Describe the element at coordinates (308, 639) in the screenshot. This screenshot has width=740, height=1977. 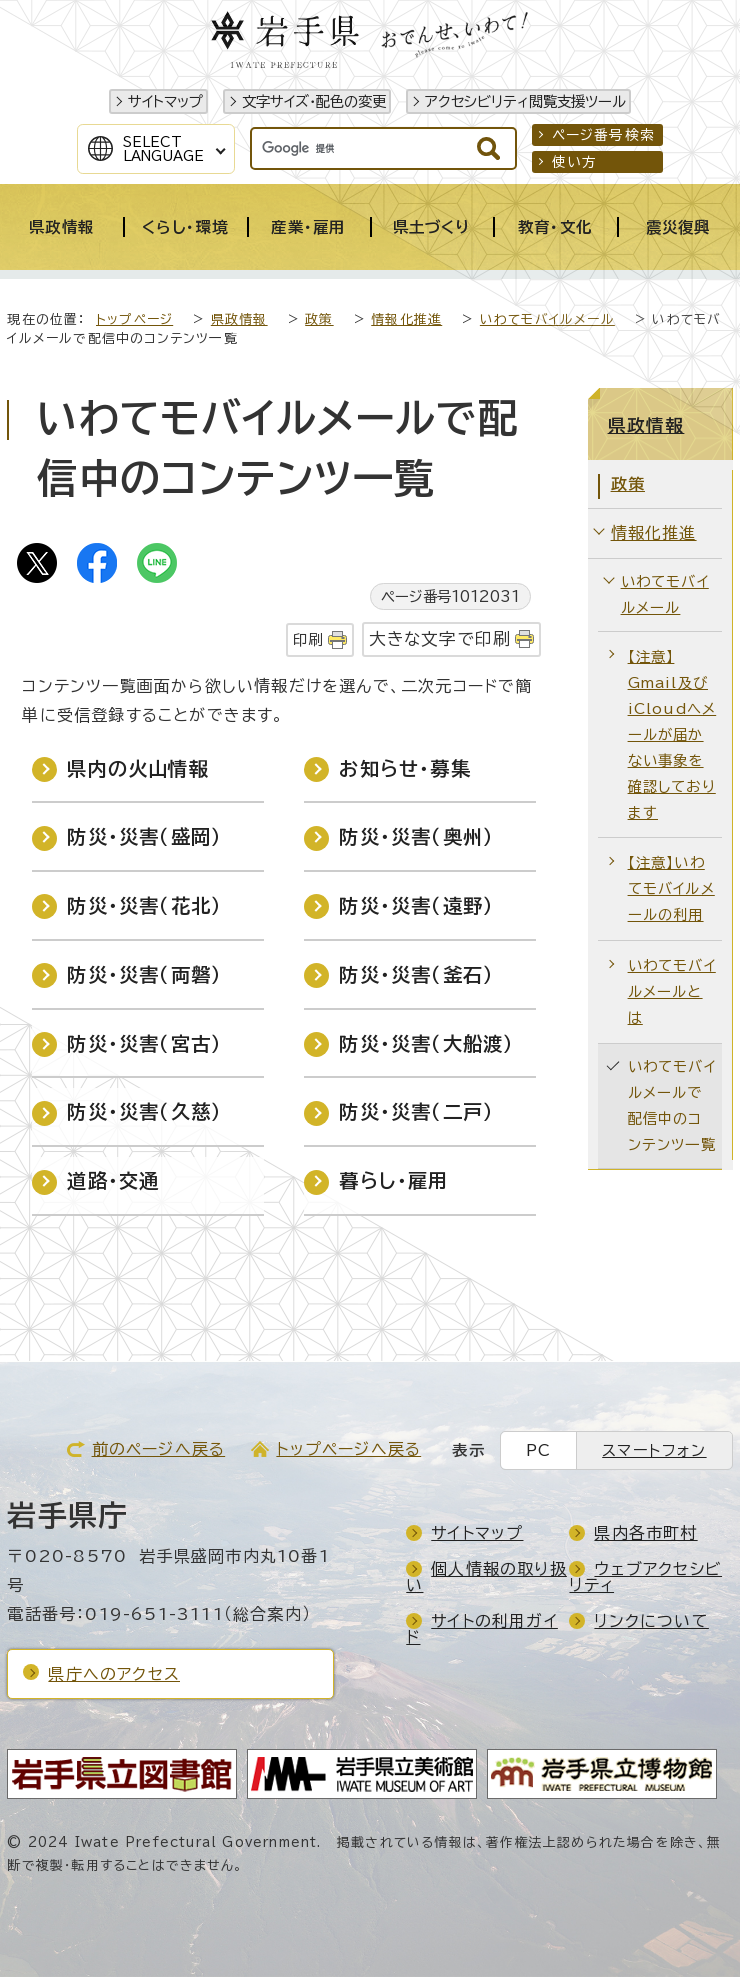
I see `印刷` at that location.